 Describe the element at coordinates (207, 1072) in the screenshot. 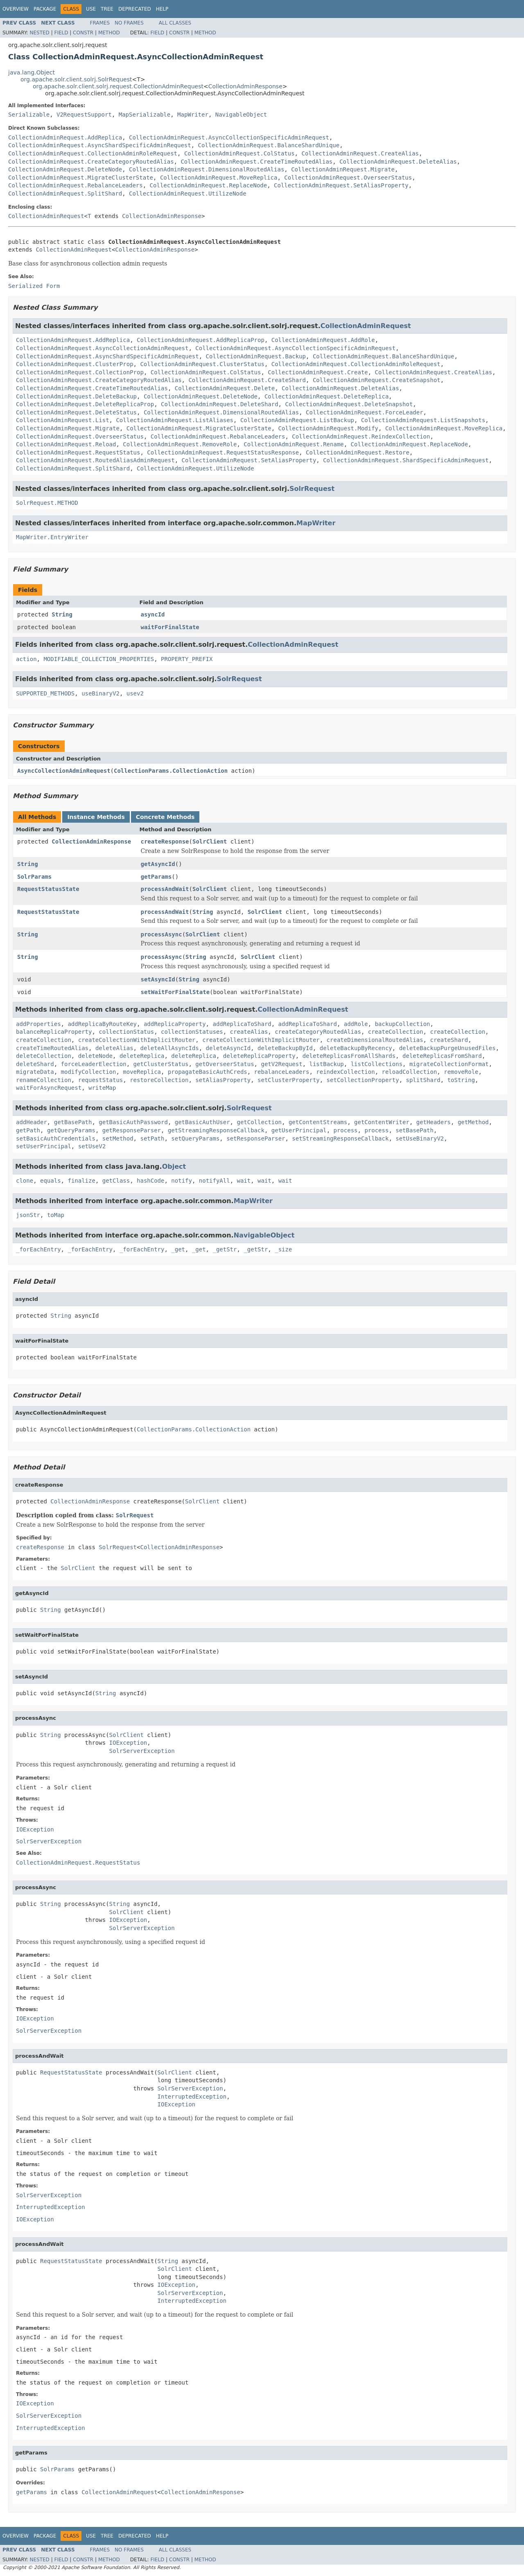

I see `propagateBasicAuthCreds` at that location.